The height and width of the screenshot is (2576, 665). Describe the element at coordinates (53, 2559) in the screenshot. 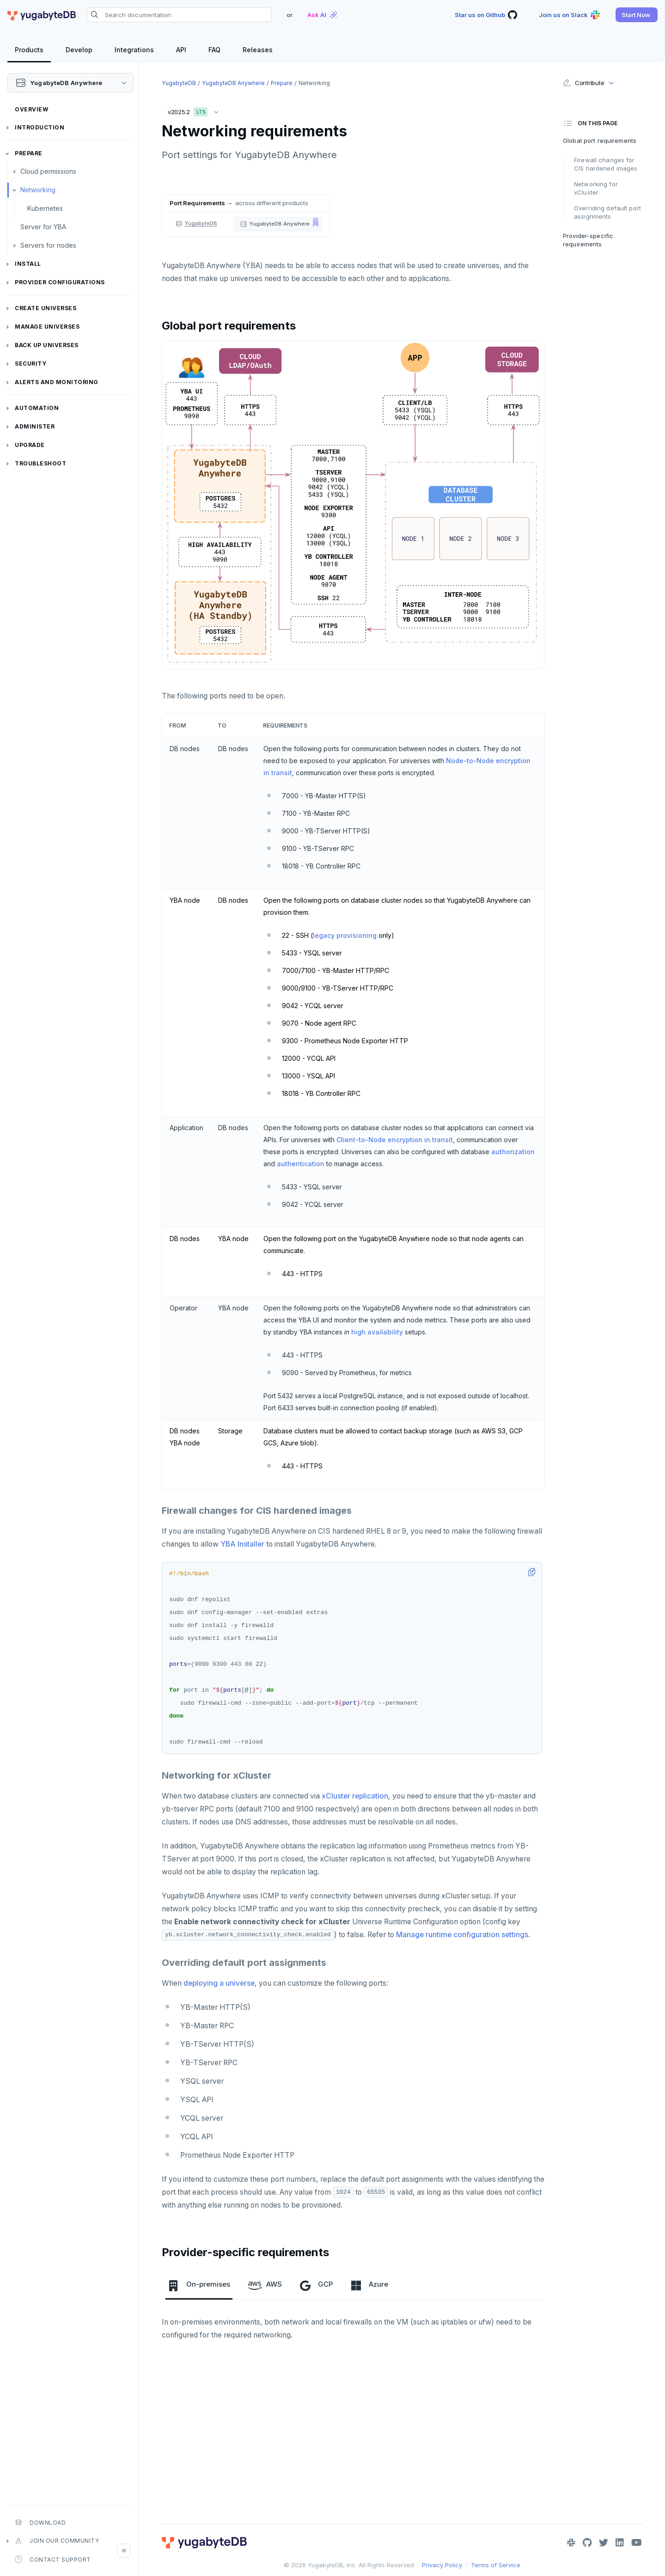

I see `Contact Support` at that location.